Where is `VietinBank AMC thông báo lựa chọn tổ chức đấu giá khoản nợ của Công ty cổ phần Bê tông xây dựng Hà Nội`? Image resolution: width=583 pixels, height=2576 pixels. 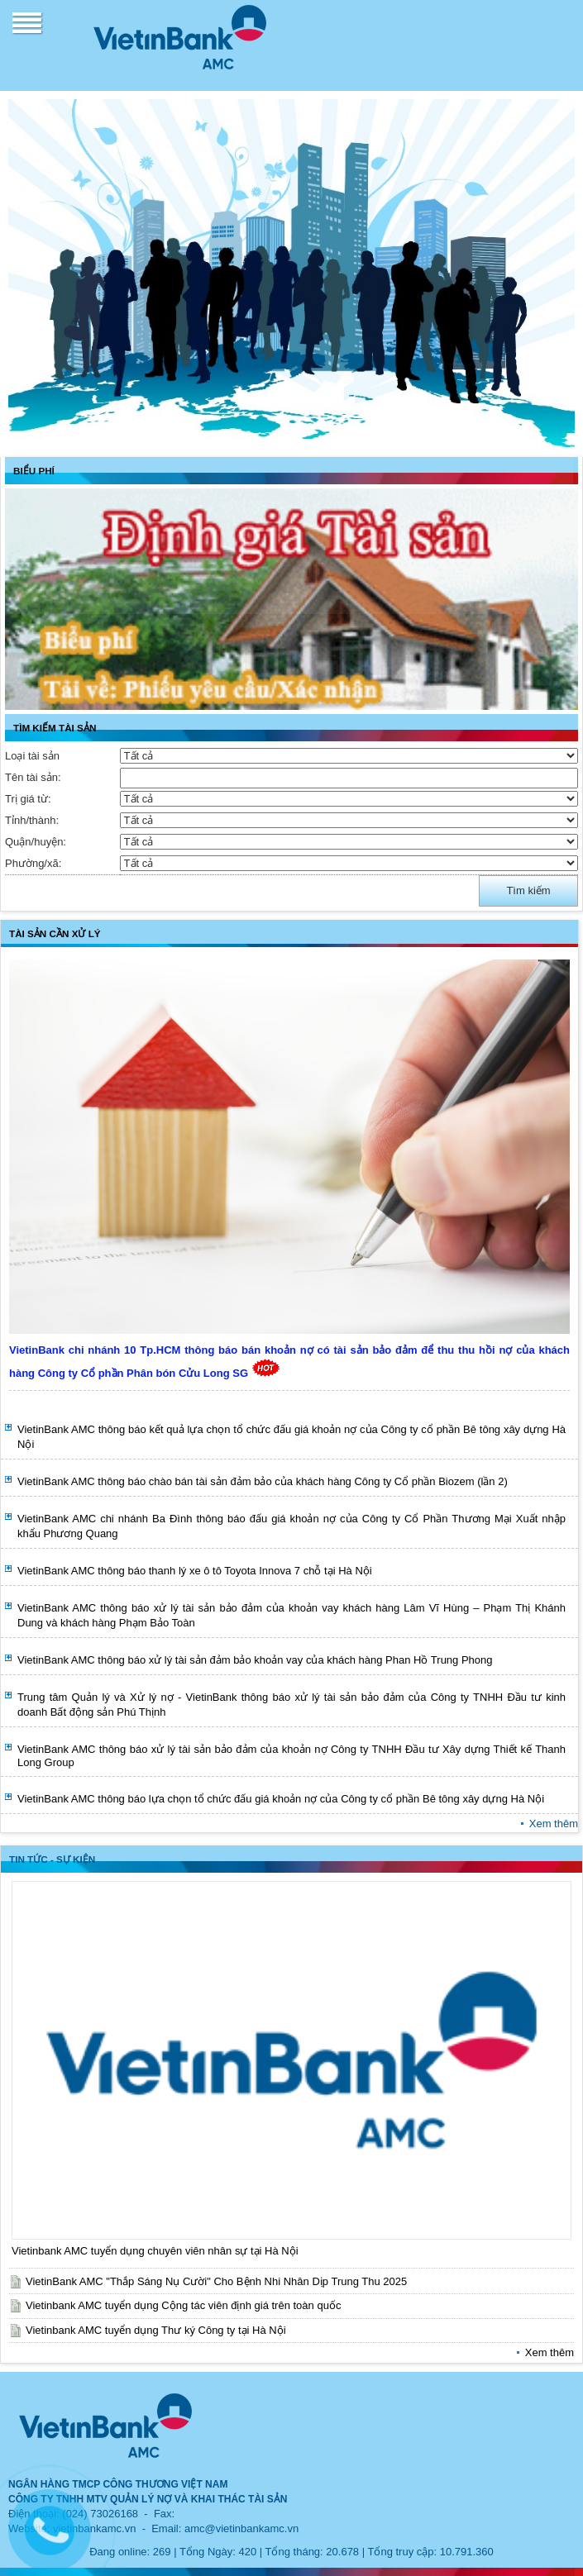
VietinBank AMC thông báo lựa chọn tổ chức đấu giá khoản nợ của Công ty cổ phần Bê tông xây dựng Hà Nội is located at coordinates (280, 1799).